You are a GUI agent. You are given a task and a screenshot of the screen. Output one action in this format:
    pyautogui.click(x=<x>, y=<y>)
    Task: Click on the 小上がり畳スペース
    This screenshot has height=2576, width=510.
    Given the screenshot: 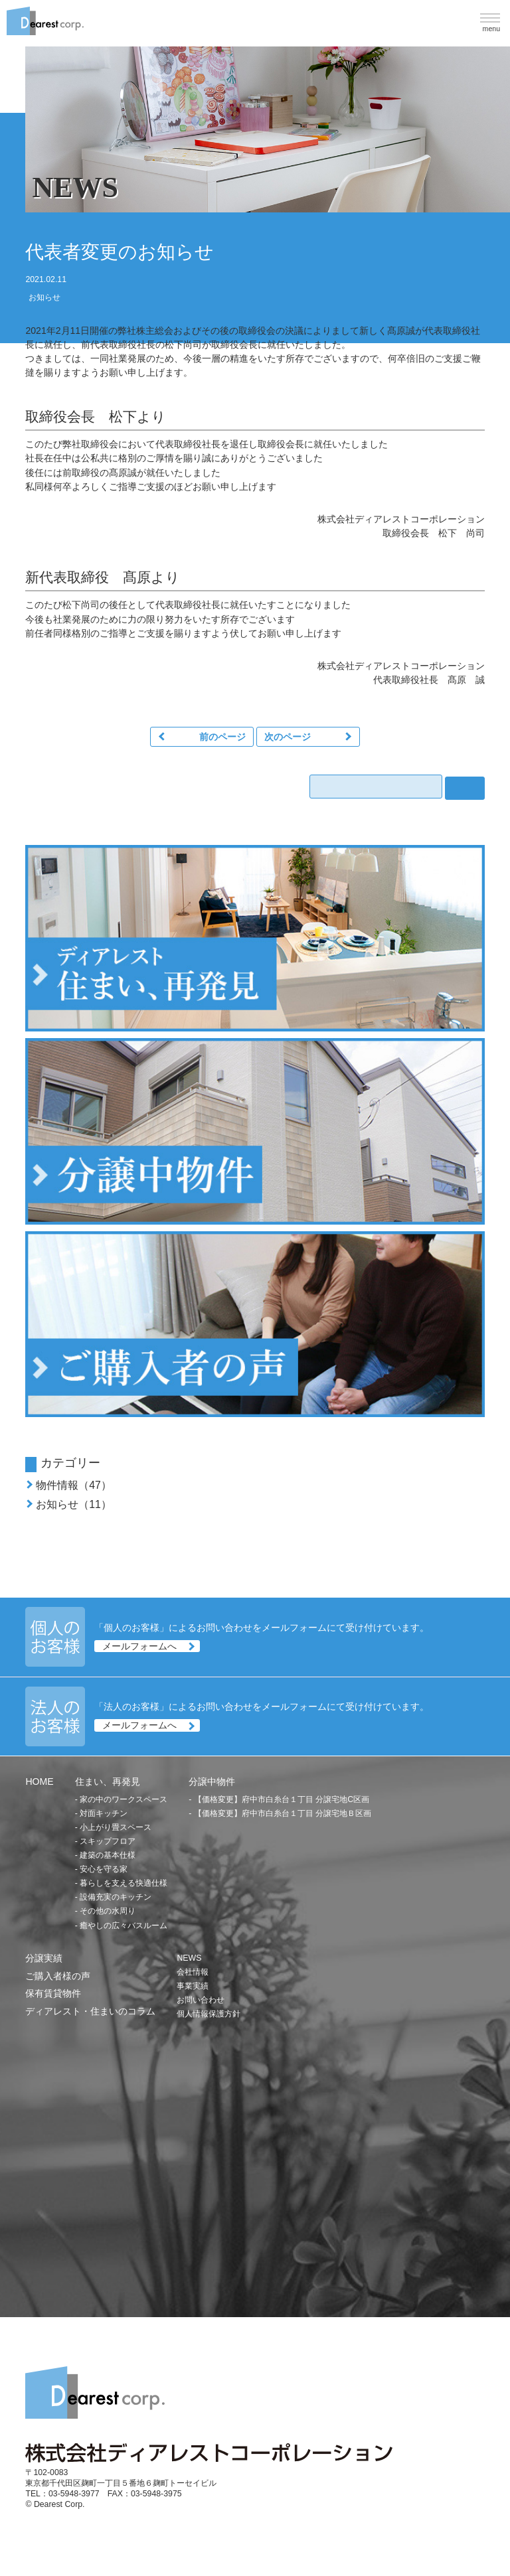 What is the action you would take?
    pyautogui.click(x=115, y=1827)
    